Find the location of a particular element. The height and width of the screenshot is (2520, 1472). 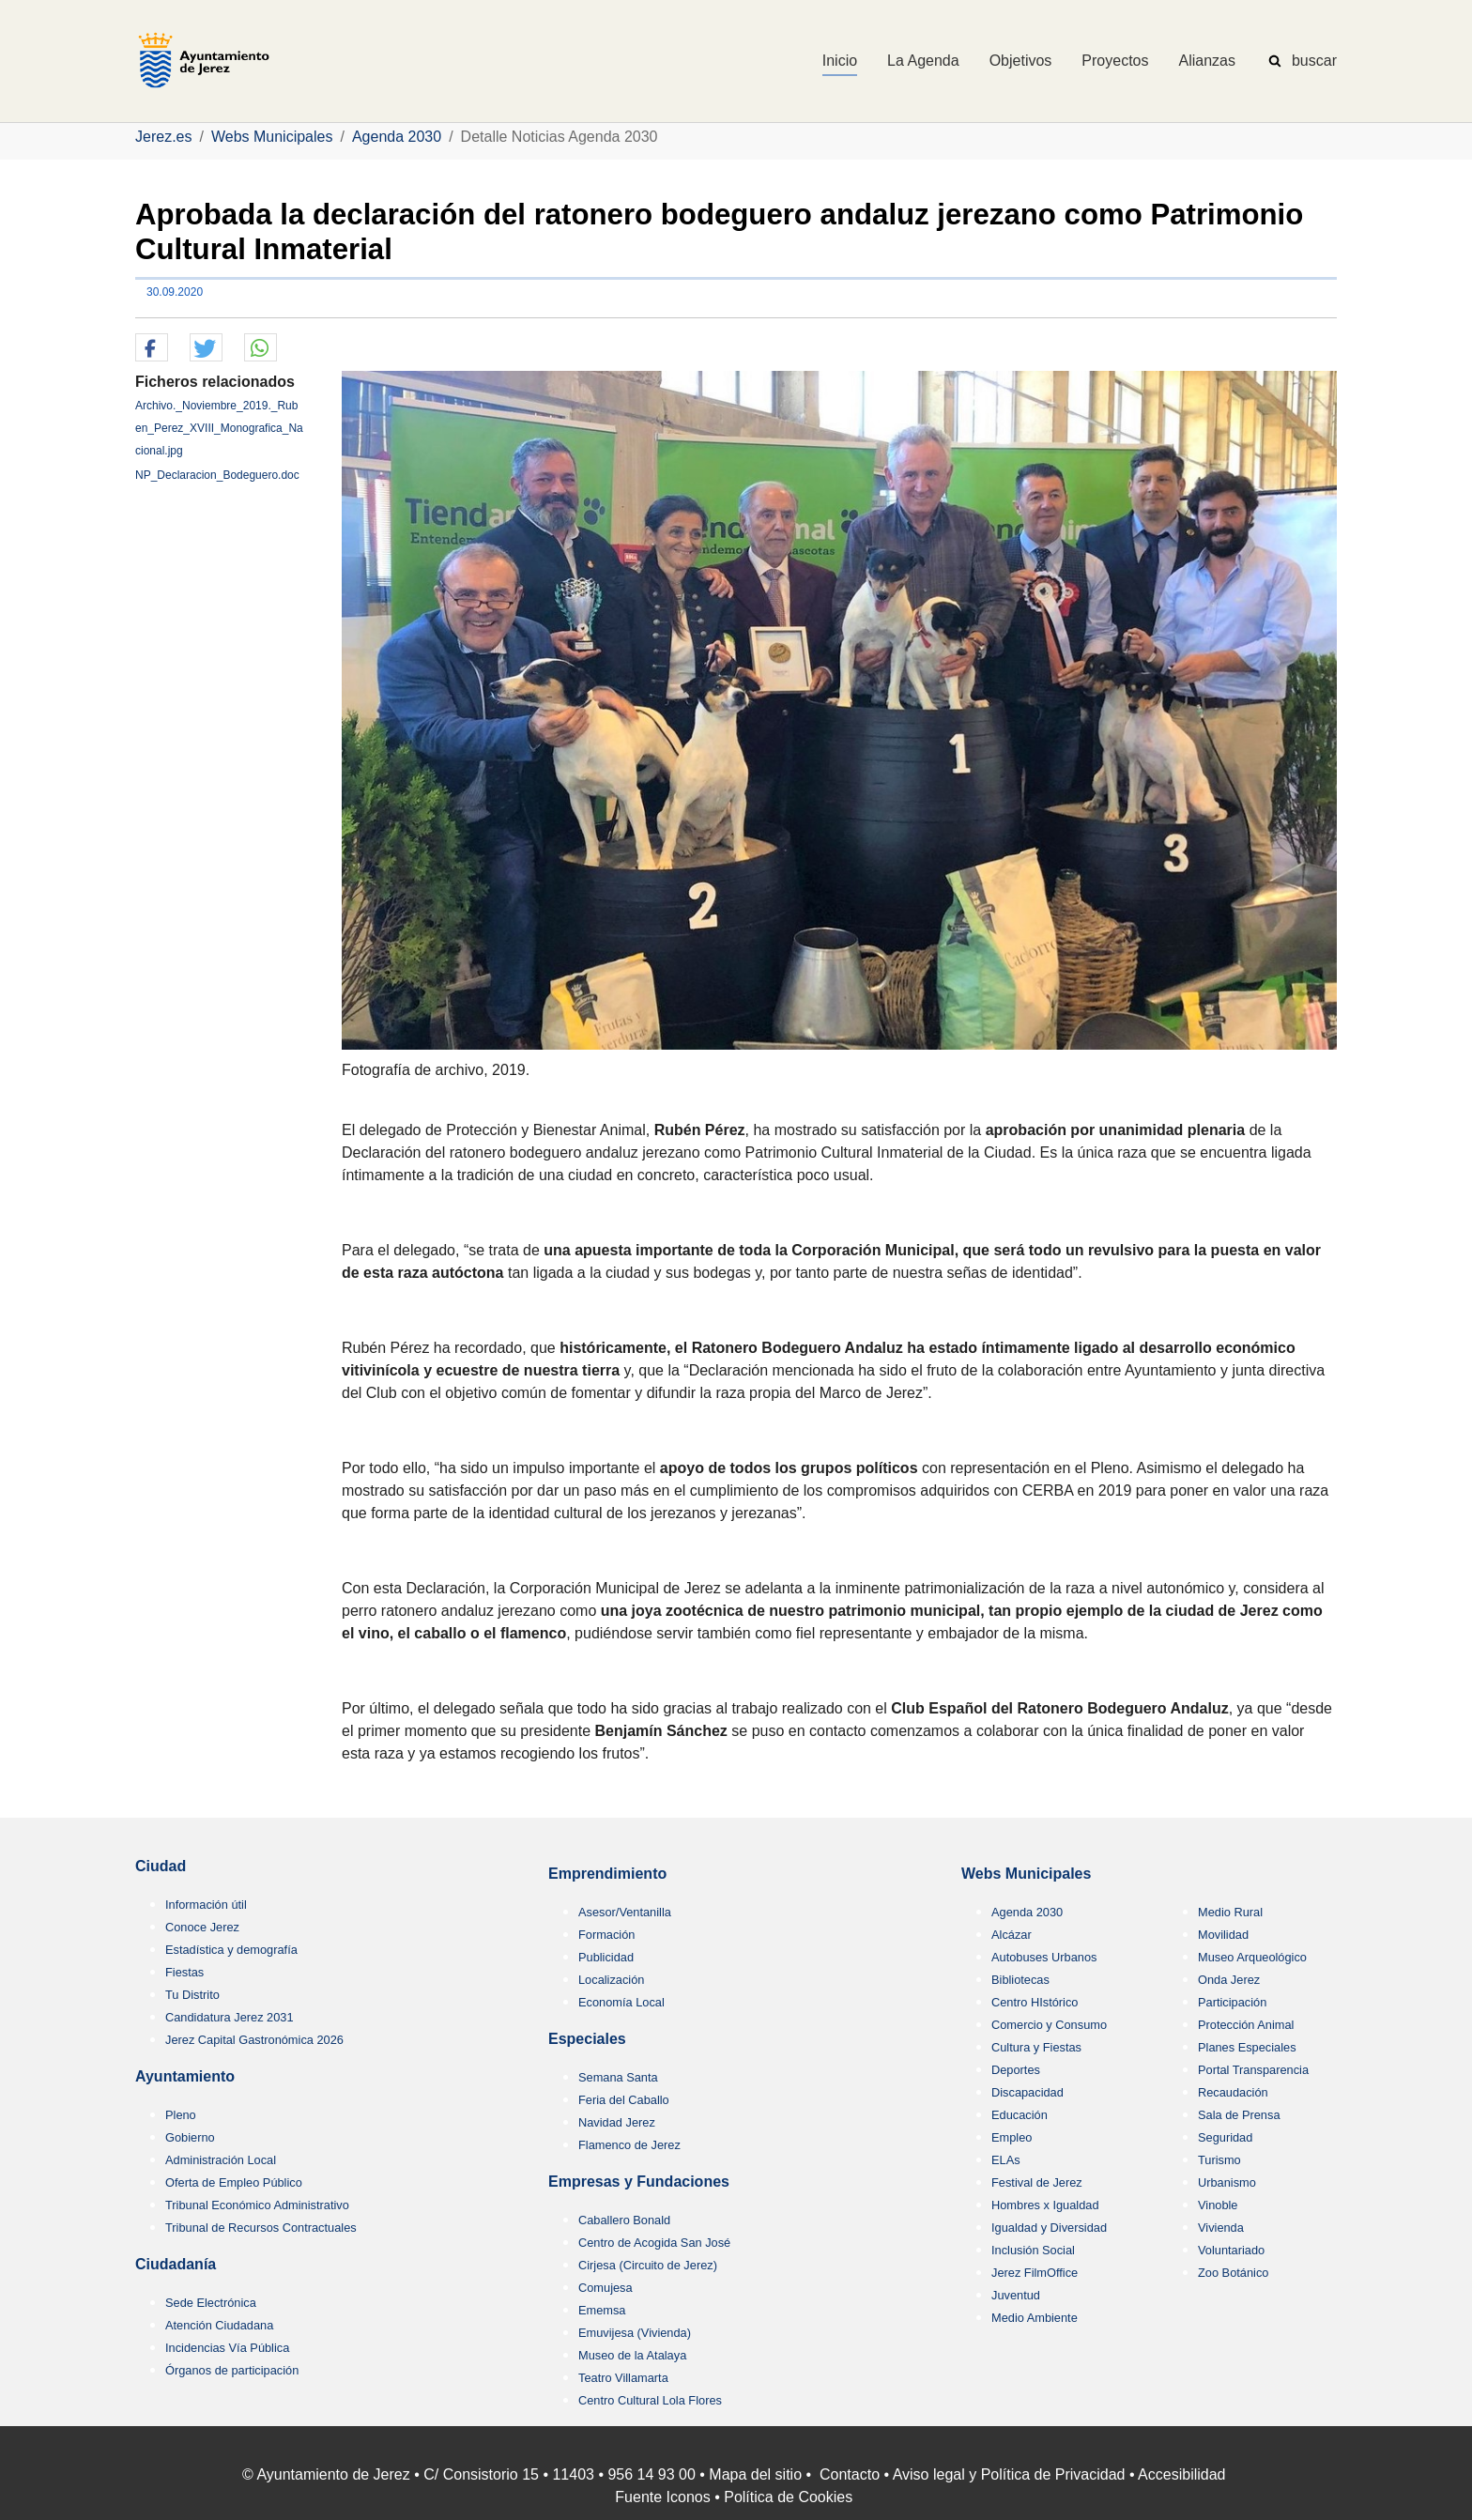

Ciudad is located at coordinates (160, 1866).